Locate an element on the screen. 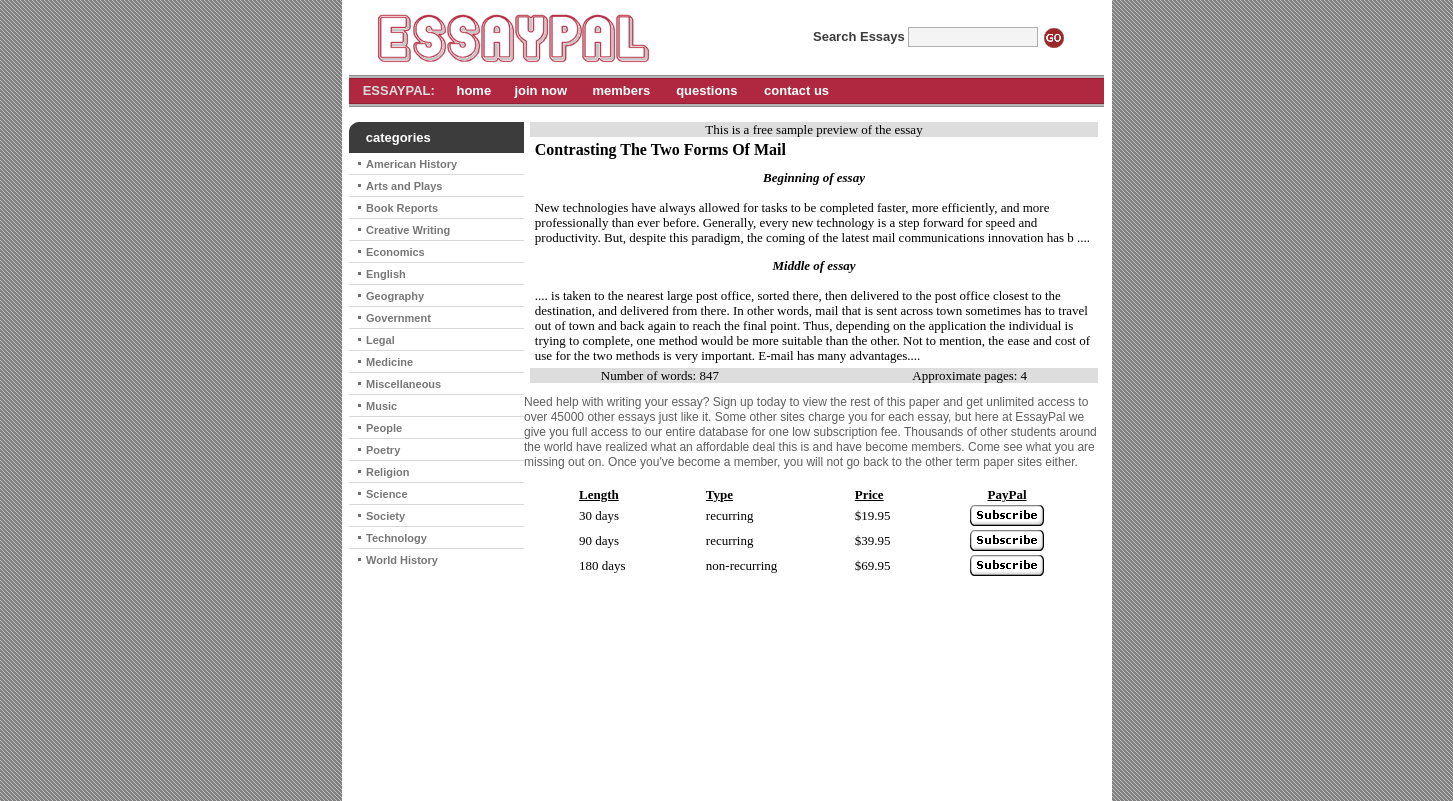 This screenshot has height=801, width=1453. members is located at coordinates (621, 90).